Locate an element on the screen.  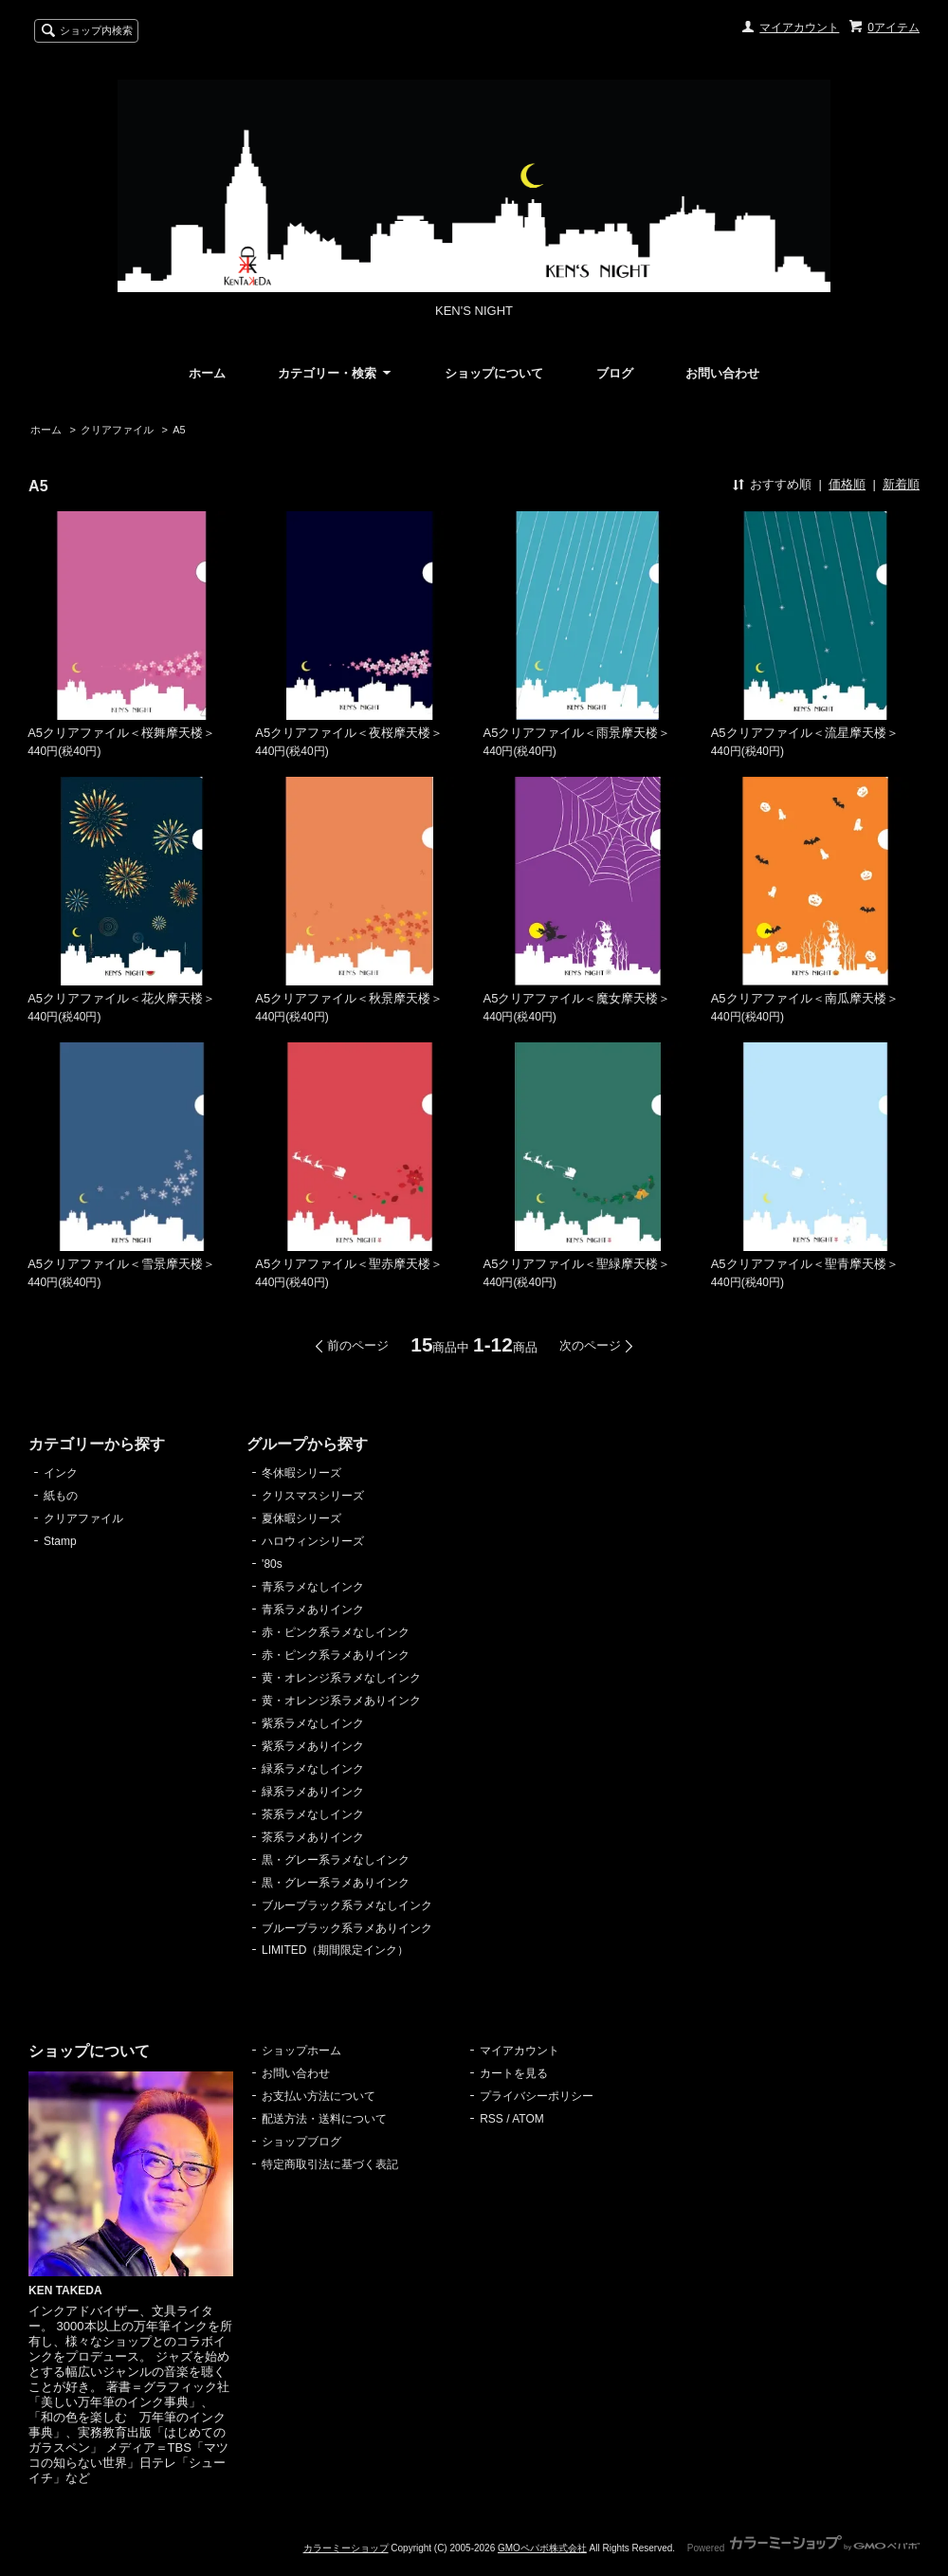
紫系ラメありインク is located at coordinates (313, 1746).